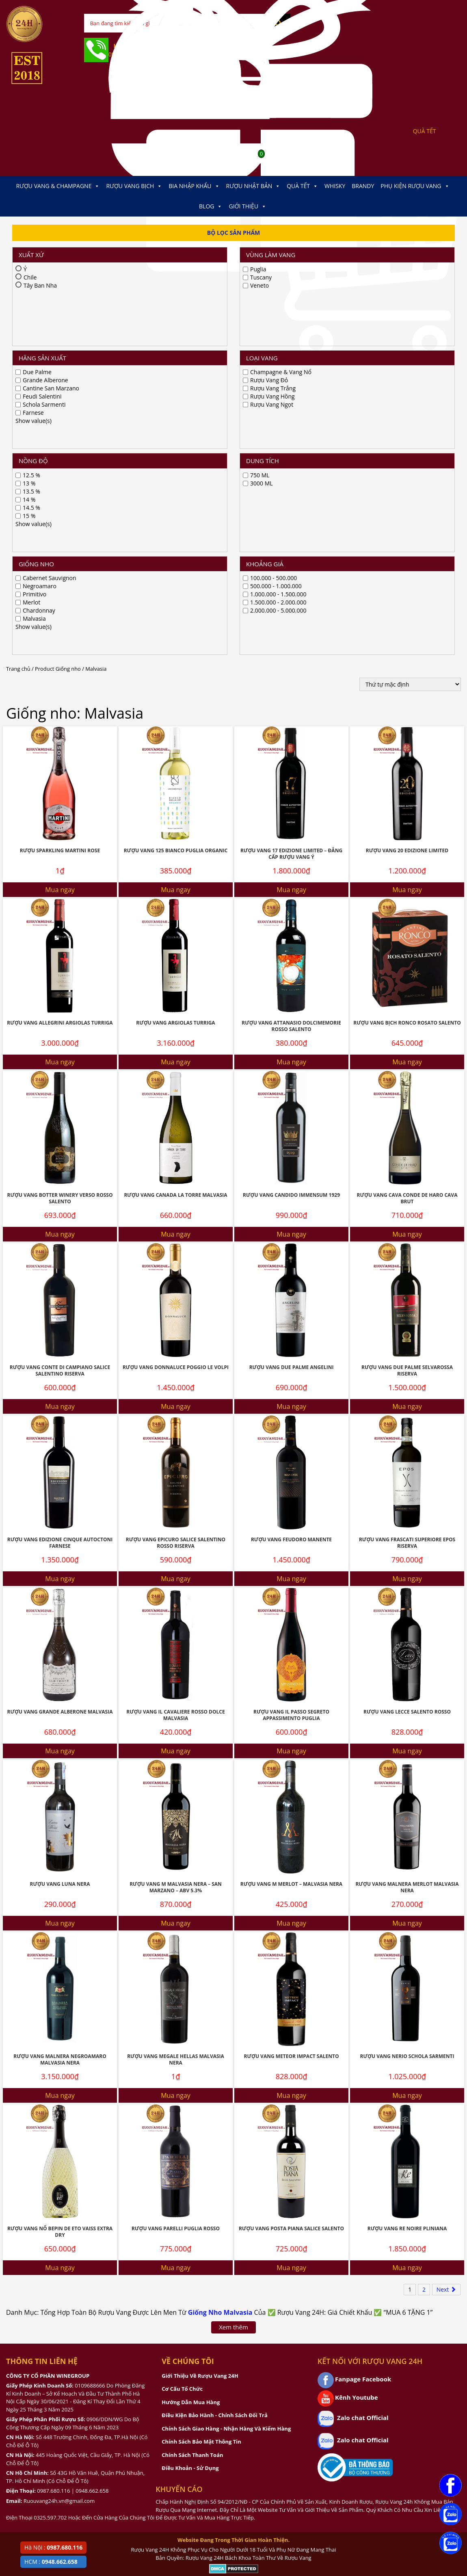 Image resolution: width=467 pixels, height=2576 pixels. I want to click on Whisky, so click(334, 186).